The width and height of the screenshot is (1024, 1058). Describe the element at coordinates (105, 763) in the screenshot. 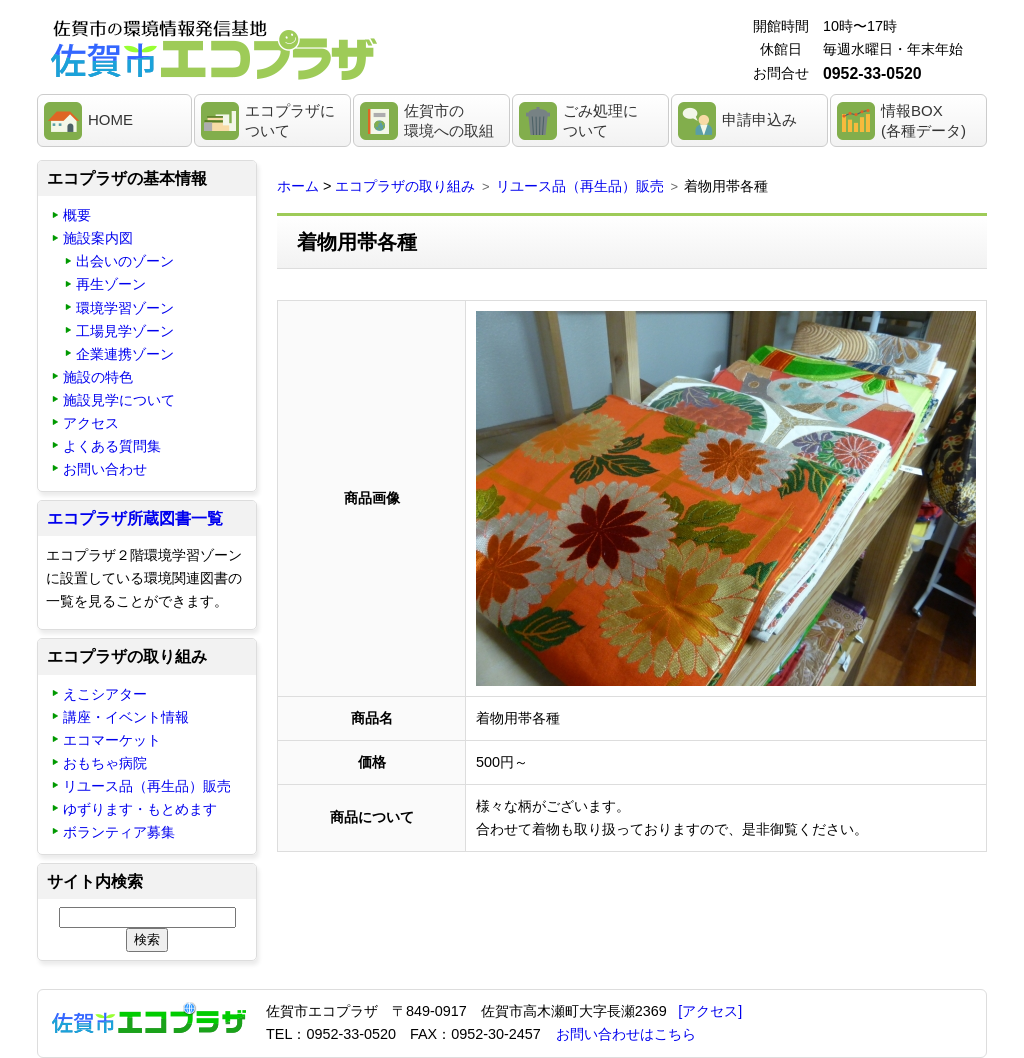

I see `おもちゃ病院` at that location.